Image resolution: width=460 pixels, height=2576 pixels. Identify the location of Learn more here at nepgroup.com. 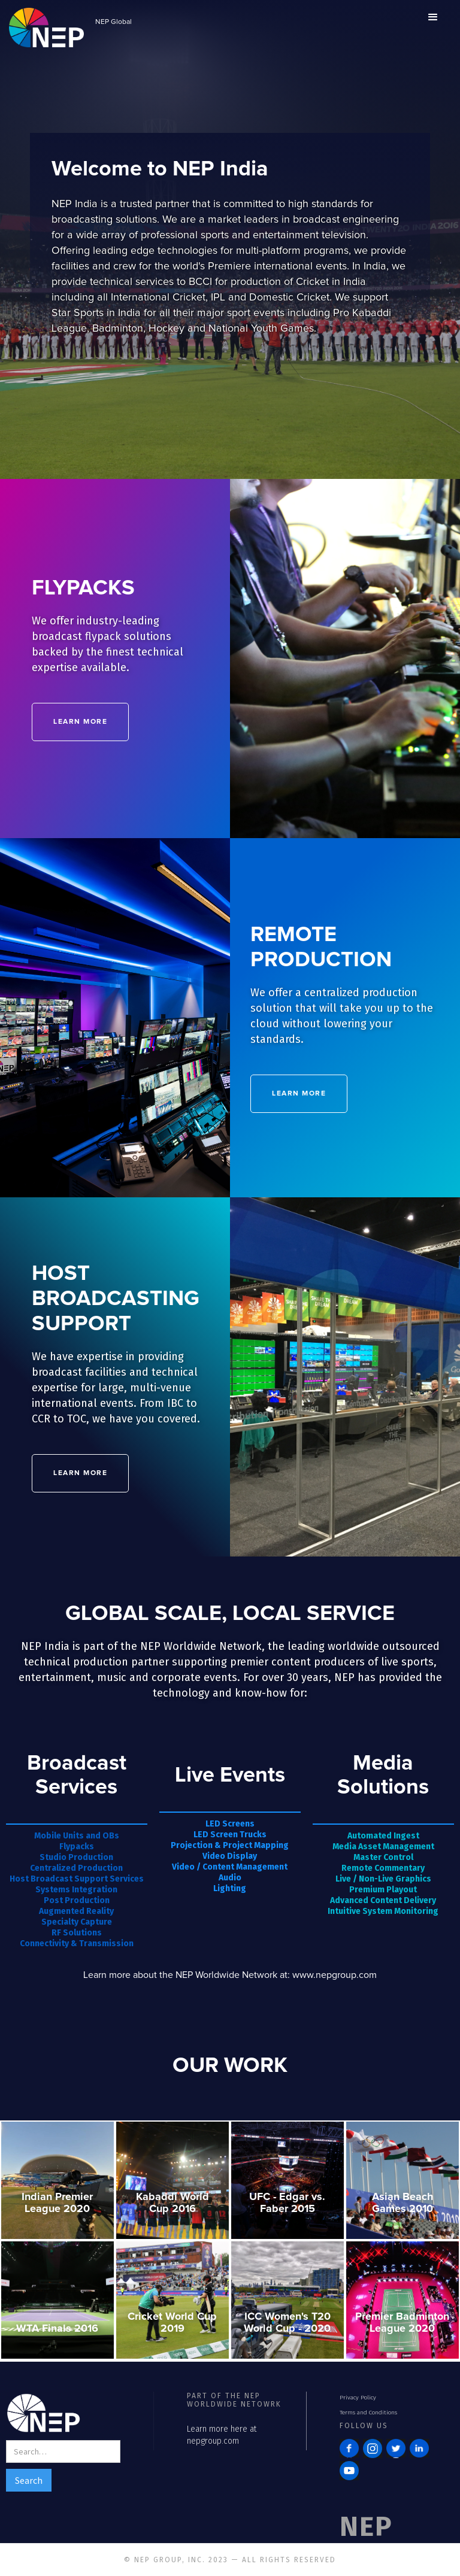
(221, 2435).